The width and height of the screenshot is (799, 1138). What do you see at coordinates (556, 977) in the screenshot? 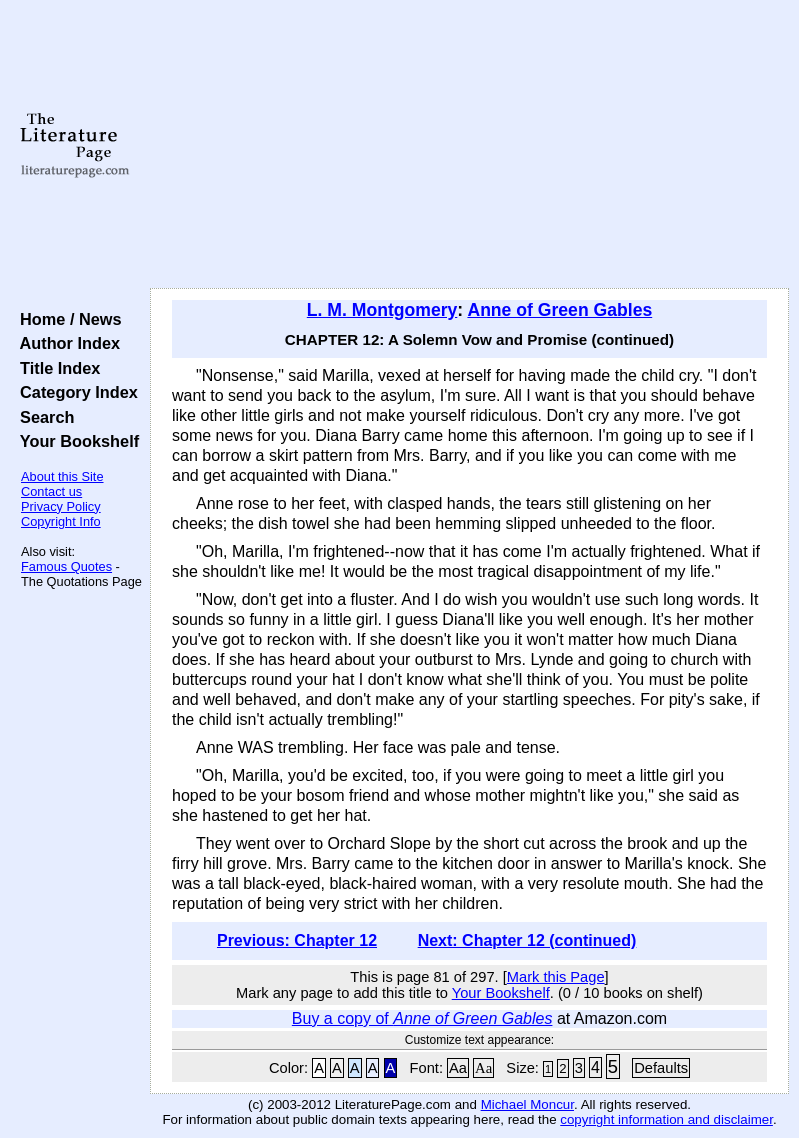
I see `Mark this Page` at bounding box center [556, 977].